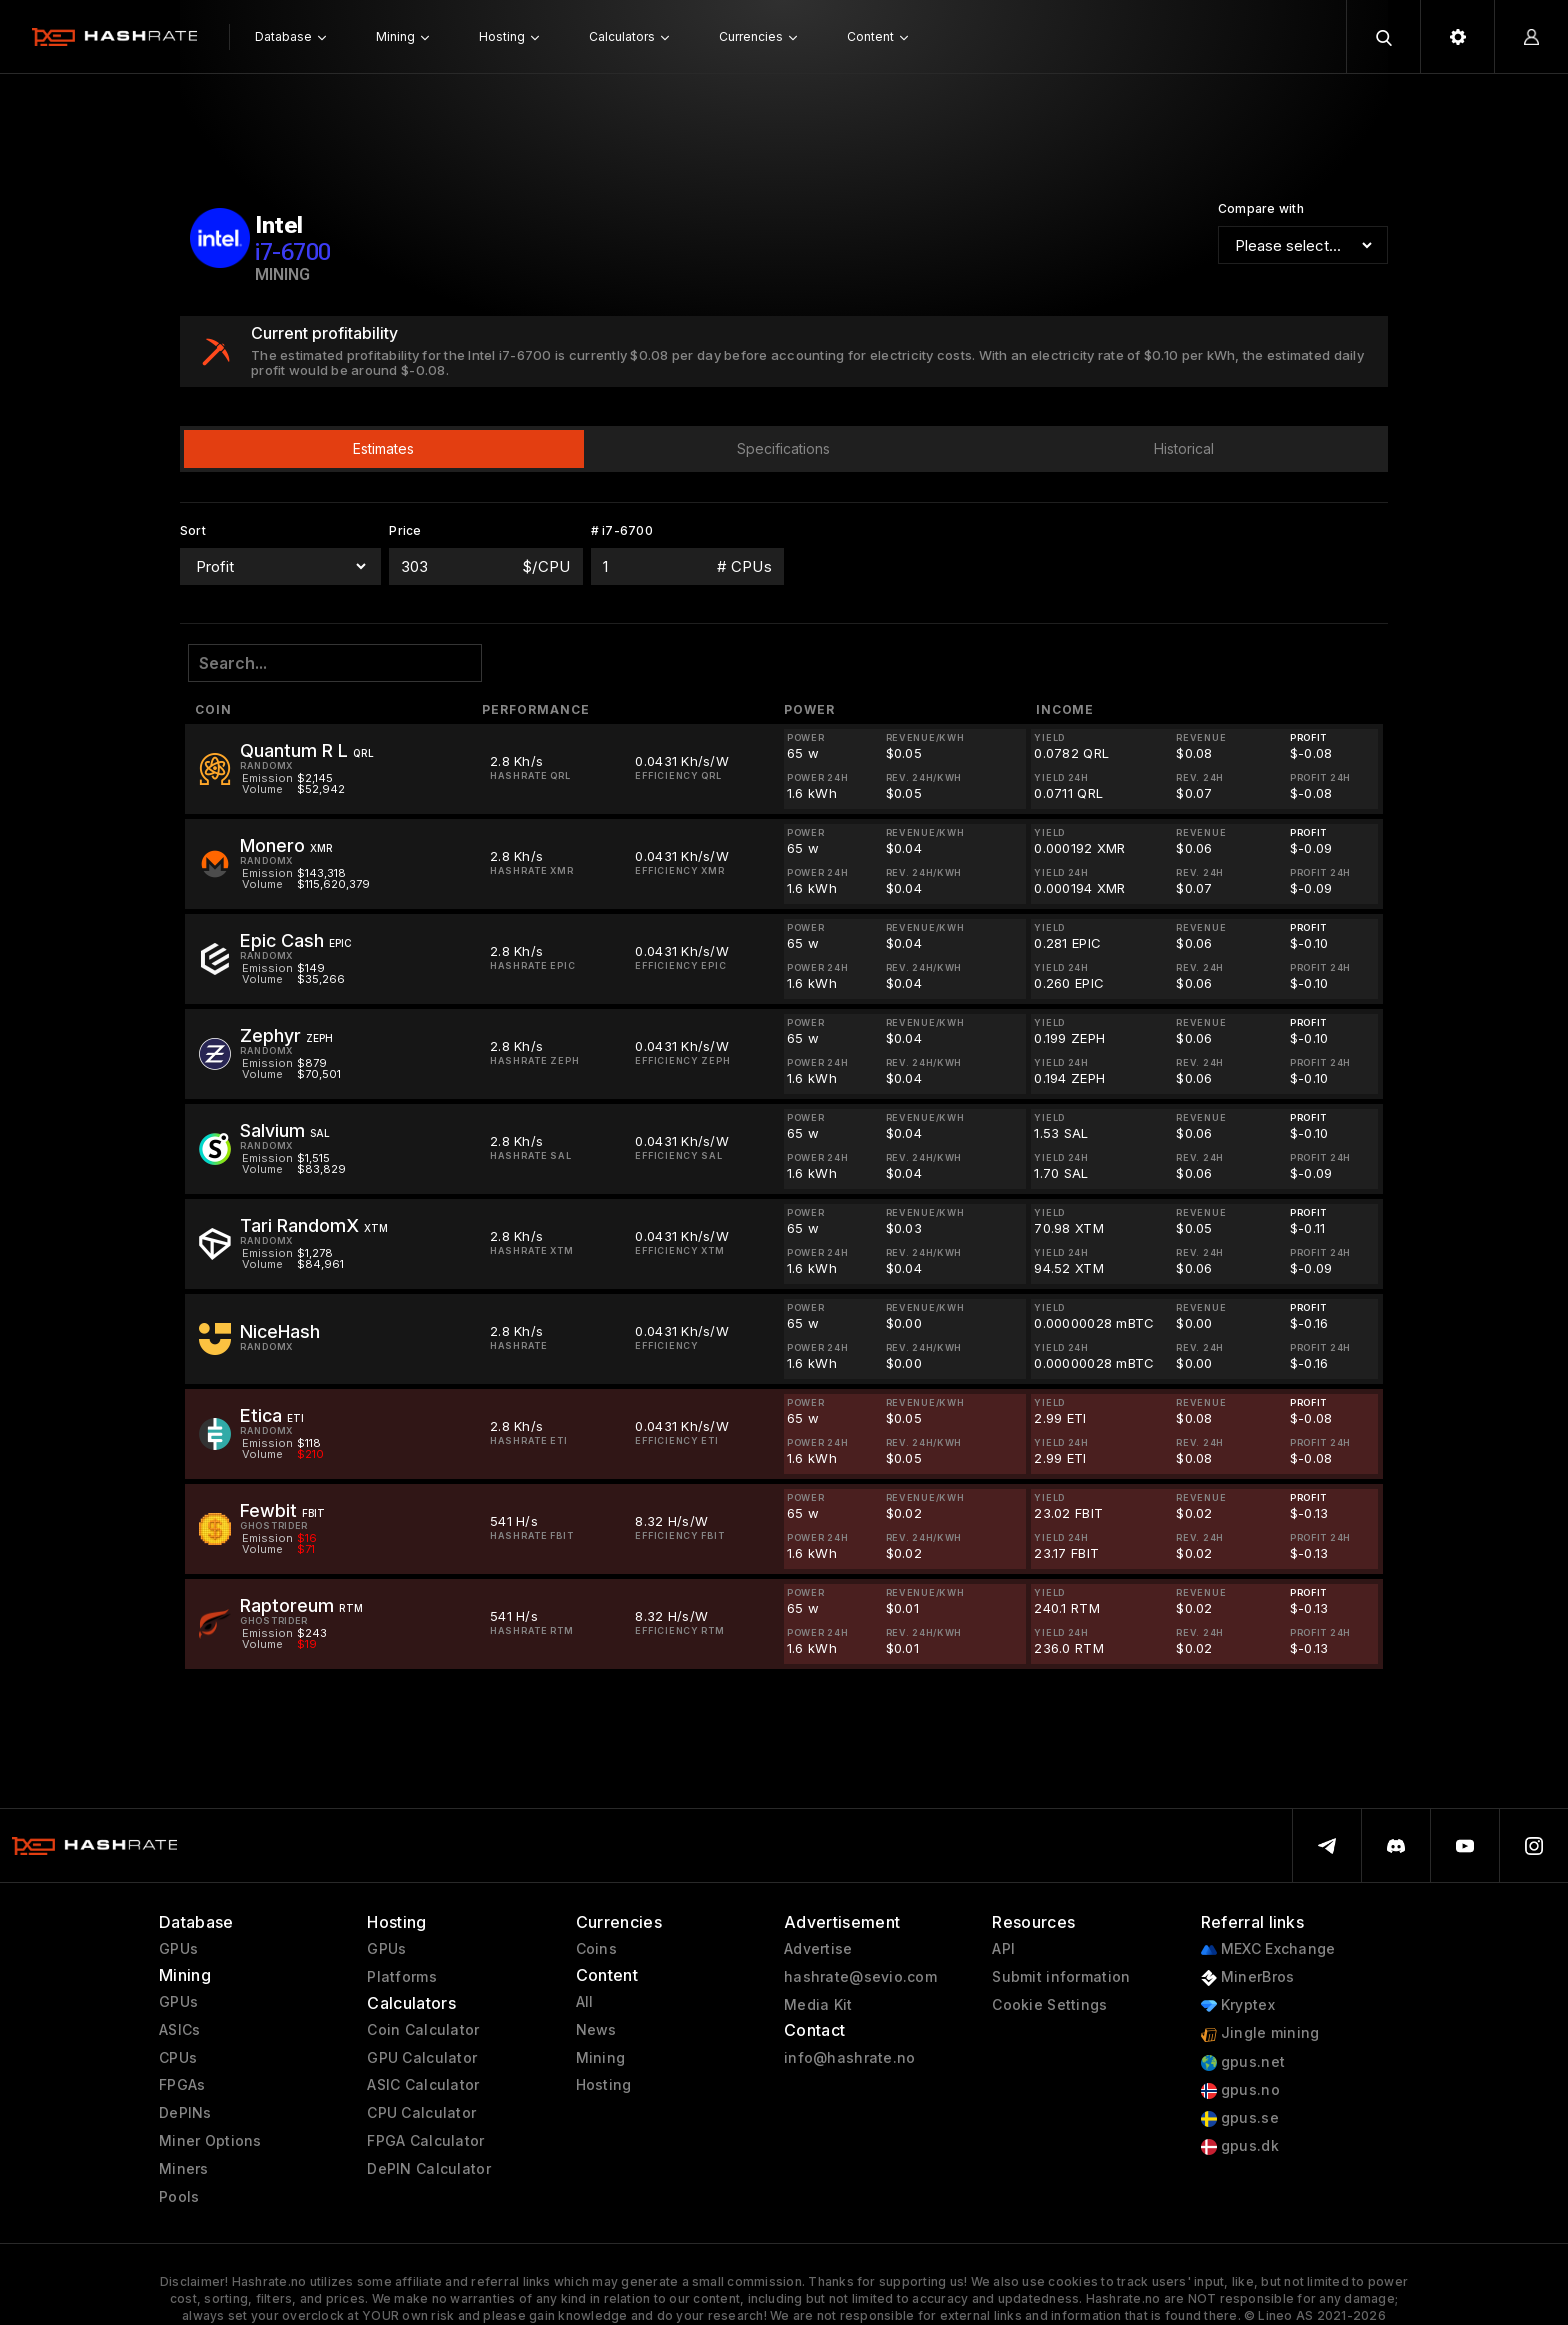 This screenshot has width=1568, height=2325. Describe the element at coordinates (402, 1977) in the screenshot. I see `Platforms` at that location.